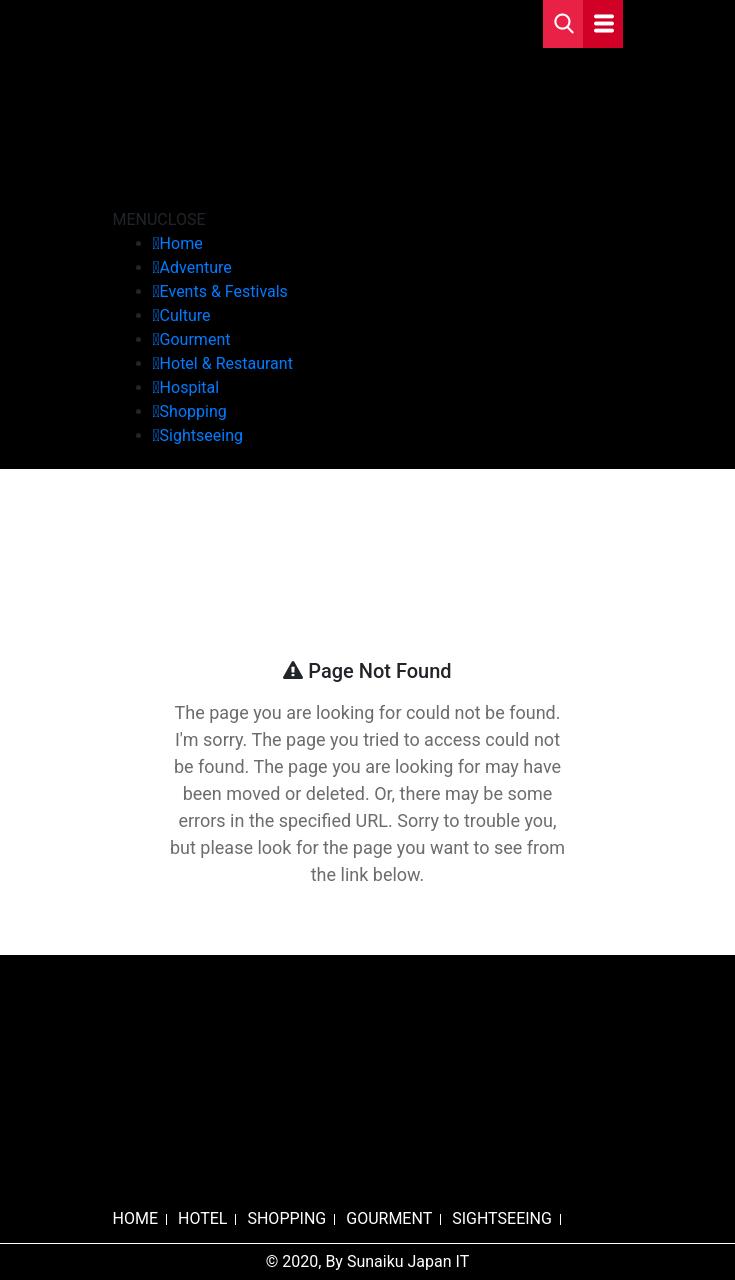  What do you see at coordinates (193, 411) in the screenshot?
I see `Shopping` at bounding box center [193, 411].